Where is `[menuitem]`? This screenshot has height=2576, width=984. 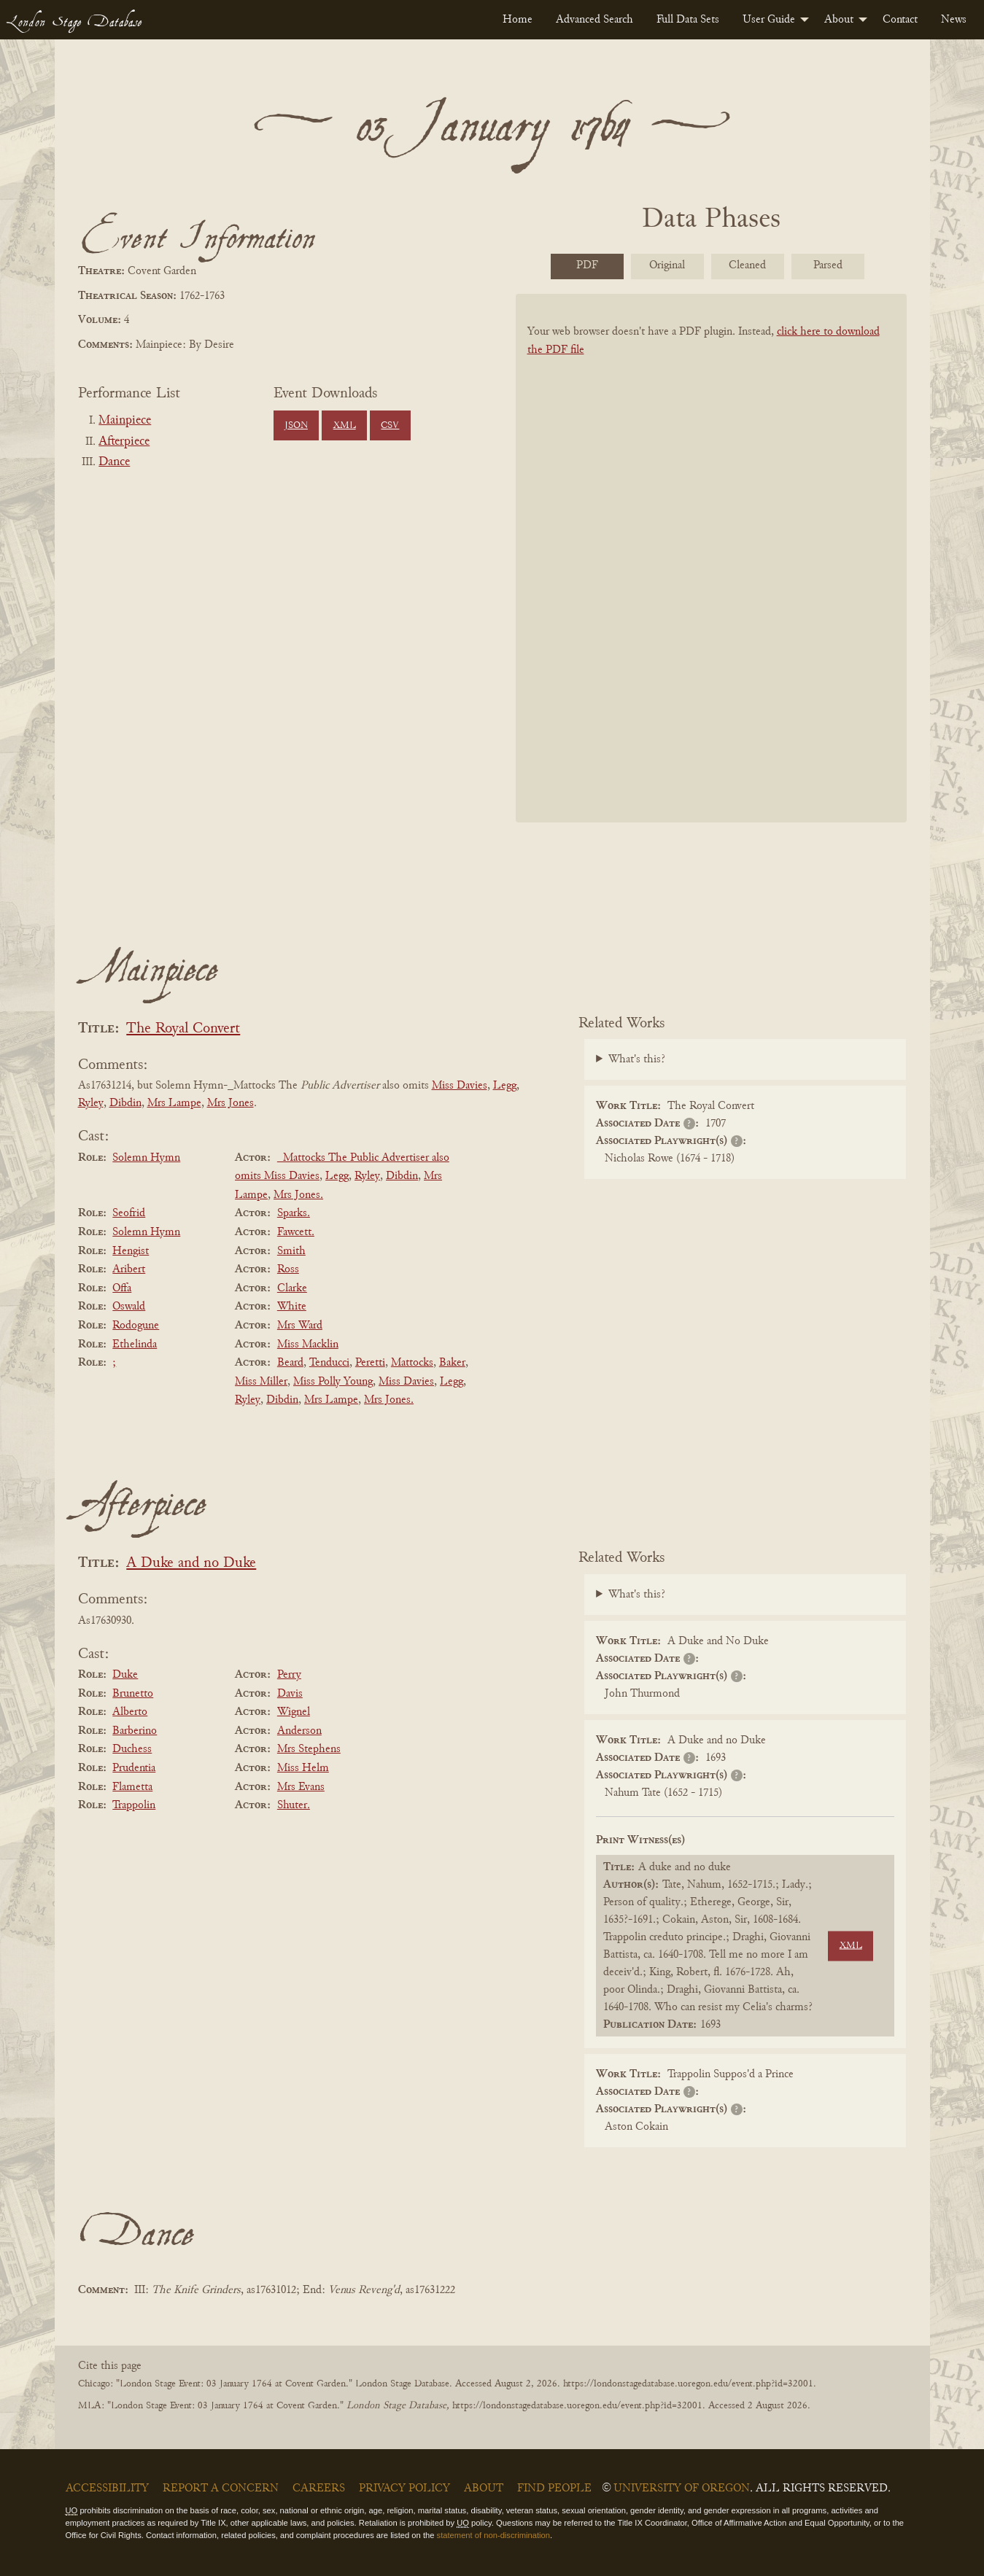 [menuitem] is located at coordinates (517, 20).